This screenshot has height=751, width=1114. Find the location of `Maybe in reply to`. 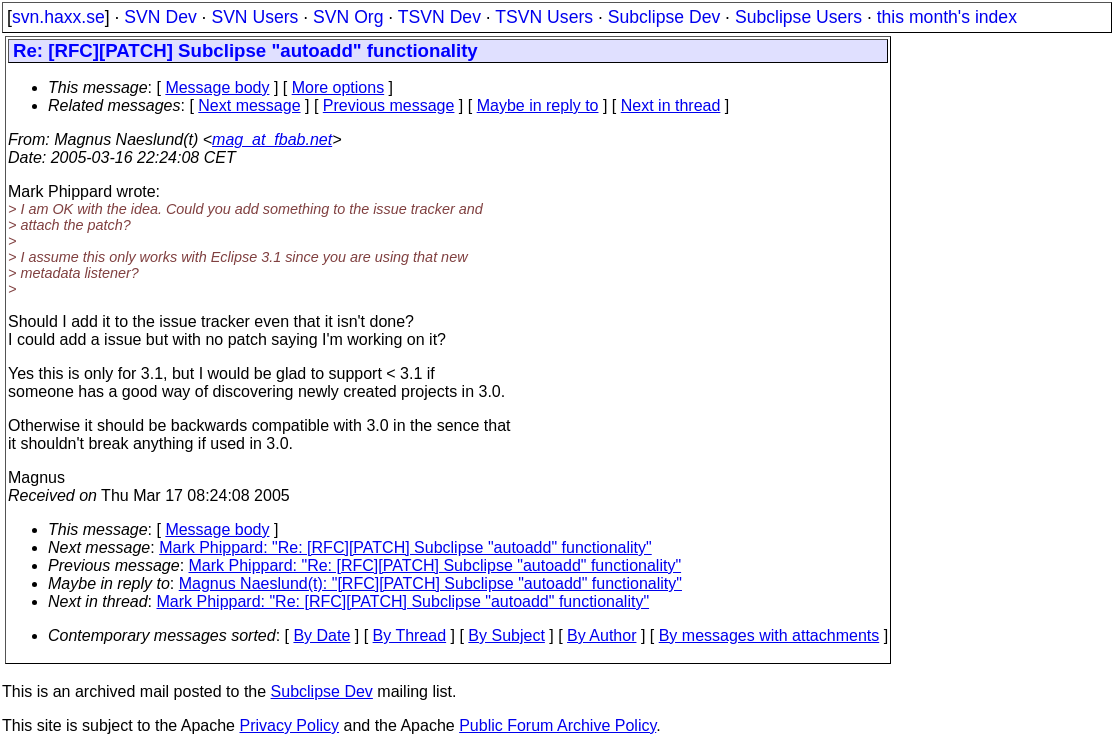

Maybe in reply to is located at coordinates (538, 105).